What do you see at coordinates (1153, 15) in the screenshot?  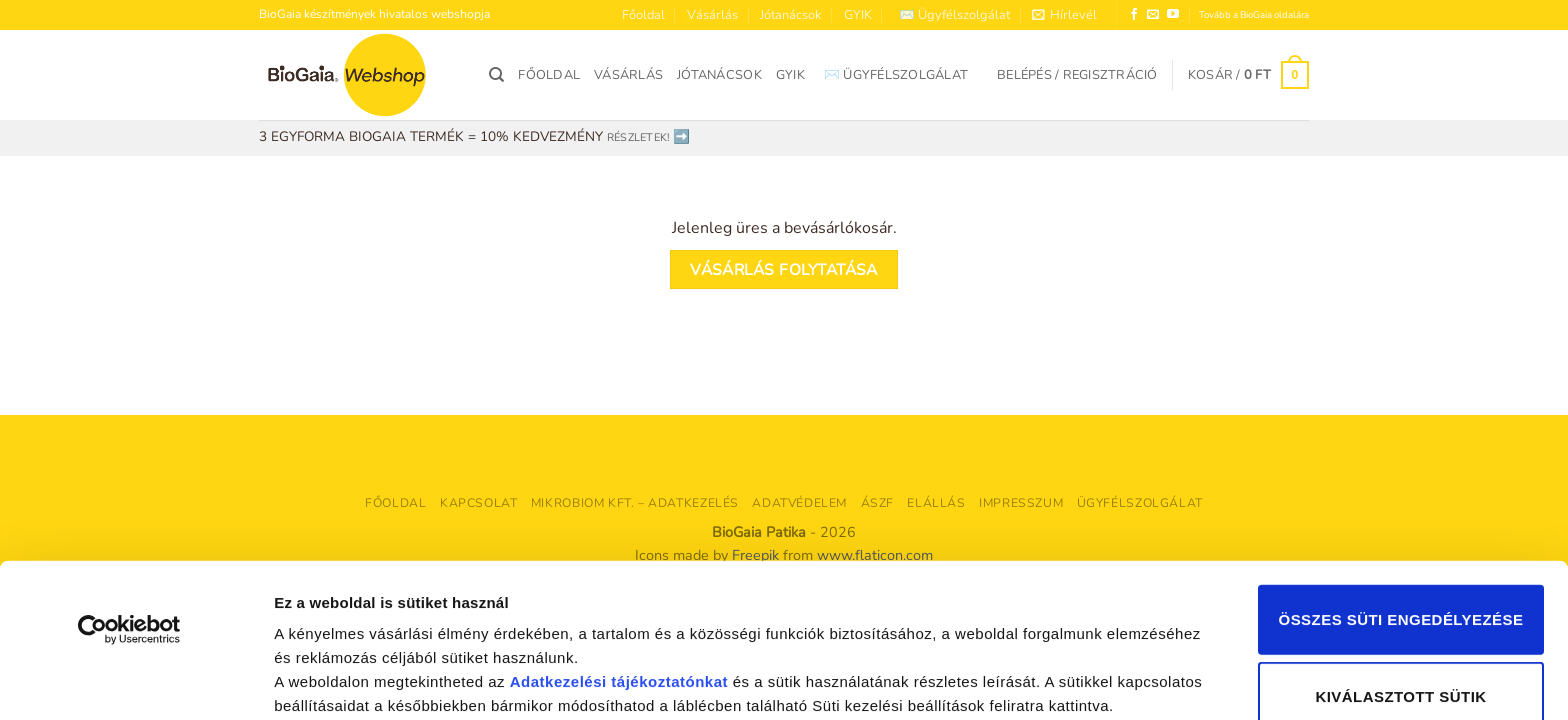 I see `[Küldjön emailt nekünk.]` at bounding box center [1153, 15].